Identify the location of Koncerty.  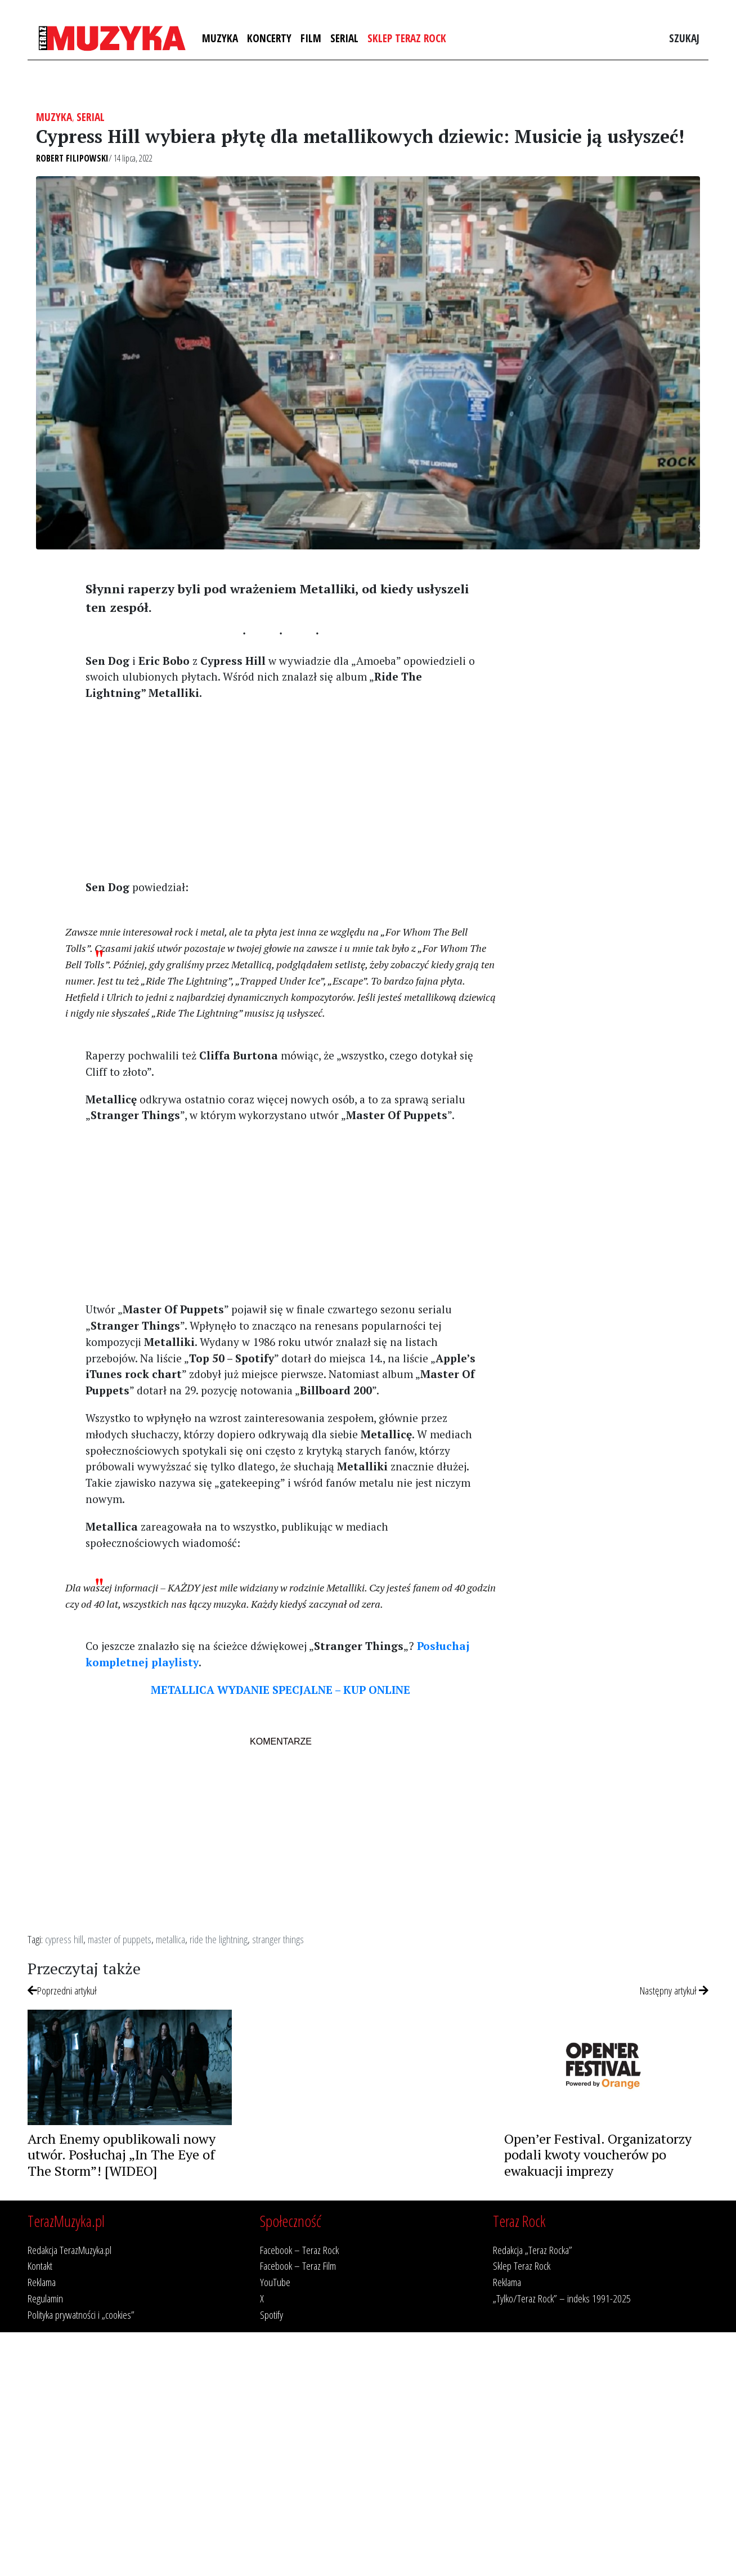
(269, 38).